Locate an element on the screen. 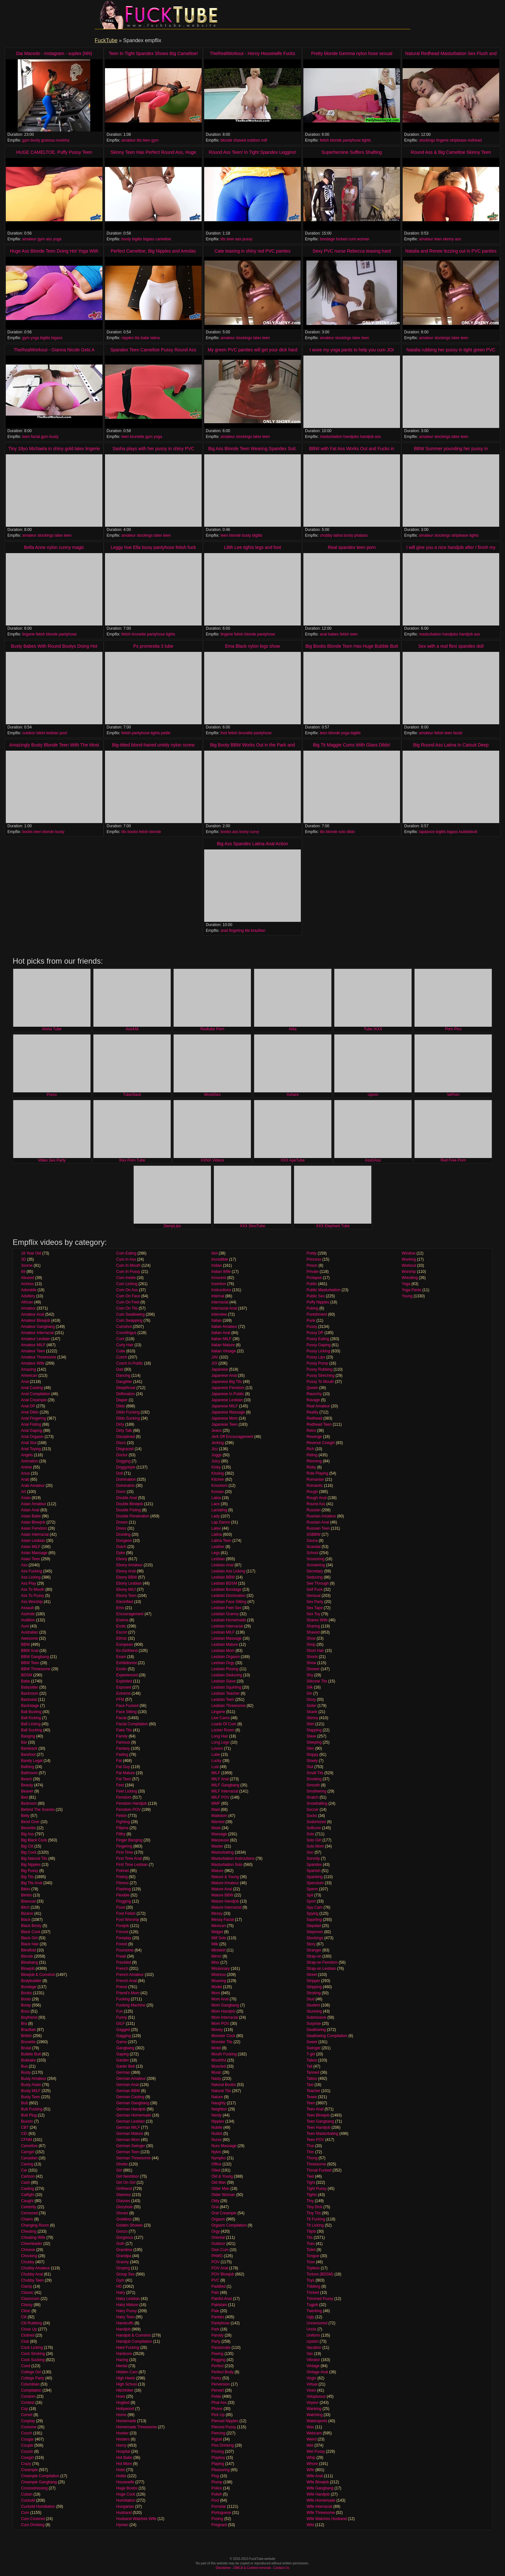 The height and width of the screenshot is (2576, 505). Fat Guy is located at coordinates (123, 1767).